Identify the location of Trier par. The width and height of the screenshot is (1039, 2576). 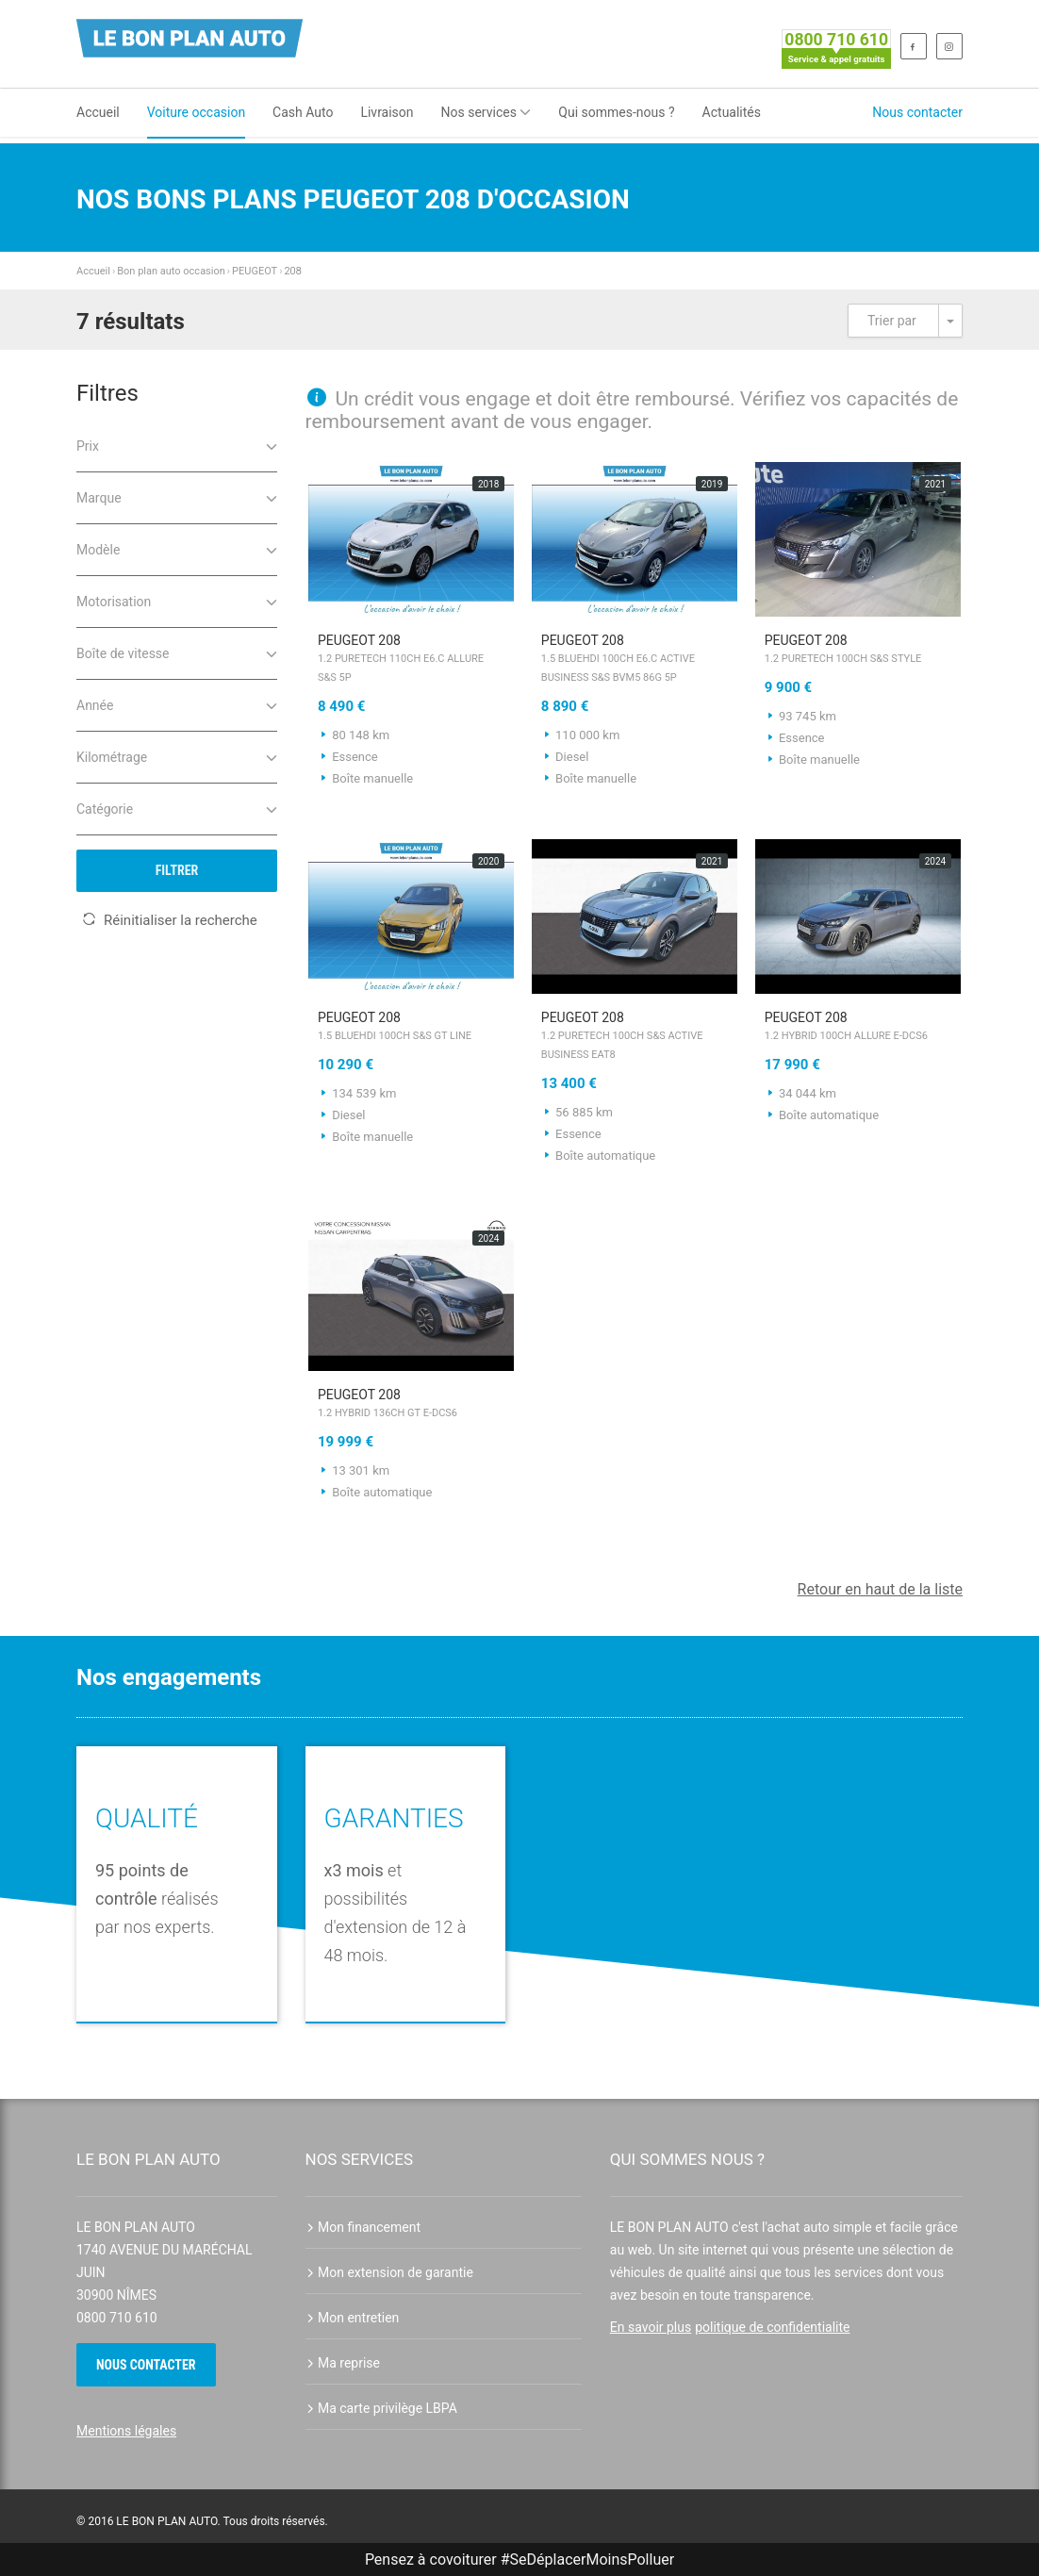
(891, 320).